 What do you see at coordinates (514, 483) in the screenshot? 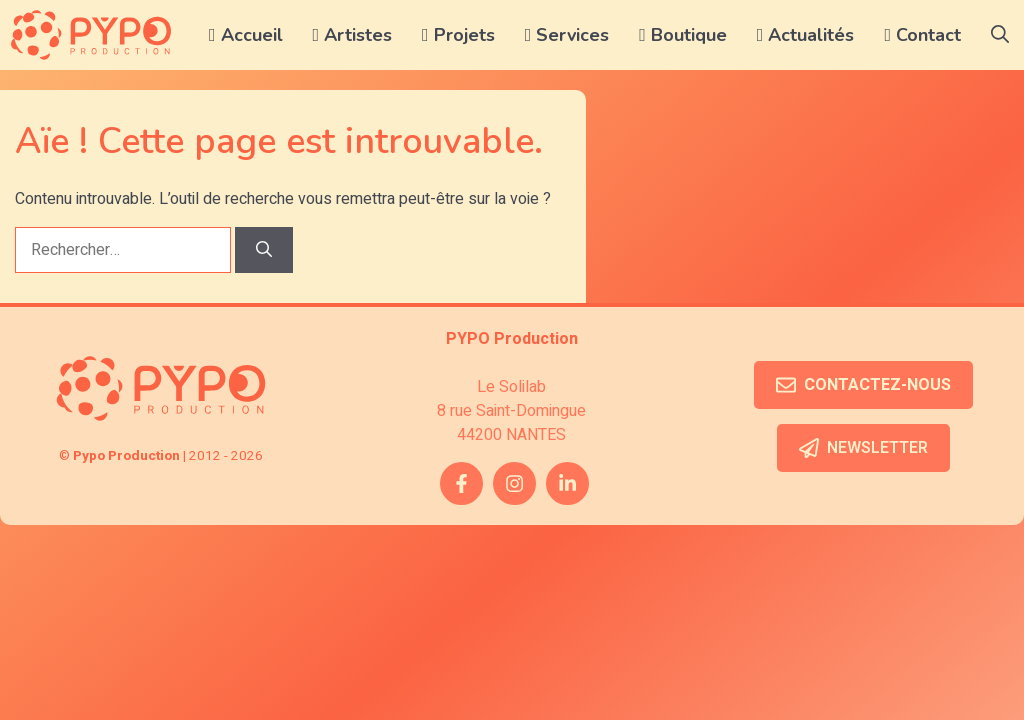
I see `[instagram link]` at bounding box center [514, 483].